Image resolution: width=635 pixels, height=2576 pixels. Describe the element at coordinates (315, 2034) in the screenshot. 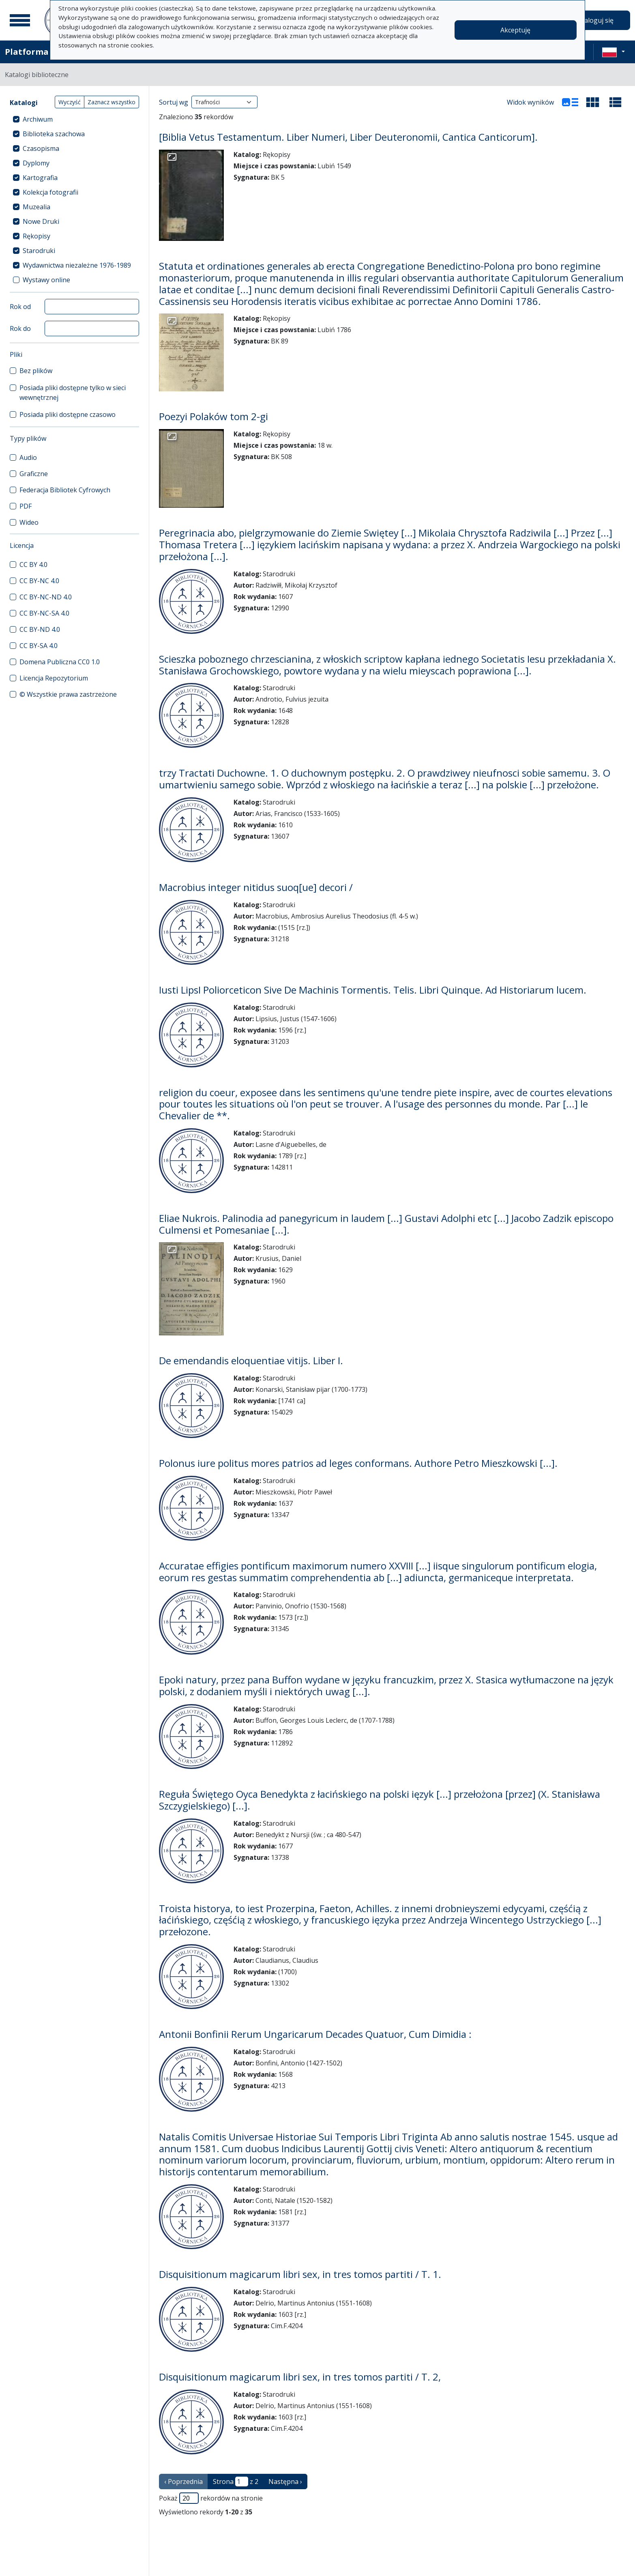

I see `Antonii Bonfinii Rerum Ungaricarum Decades Quatuor, Cum Dimidia :` at that location.